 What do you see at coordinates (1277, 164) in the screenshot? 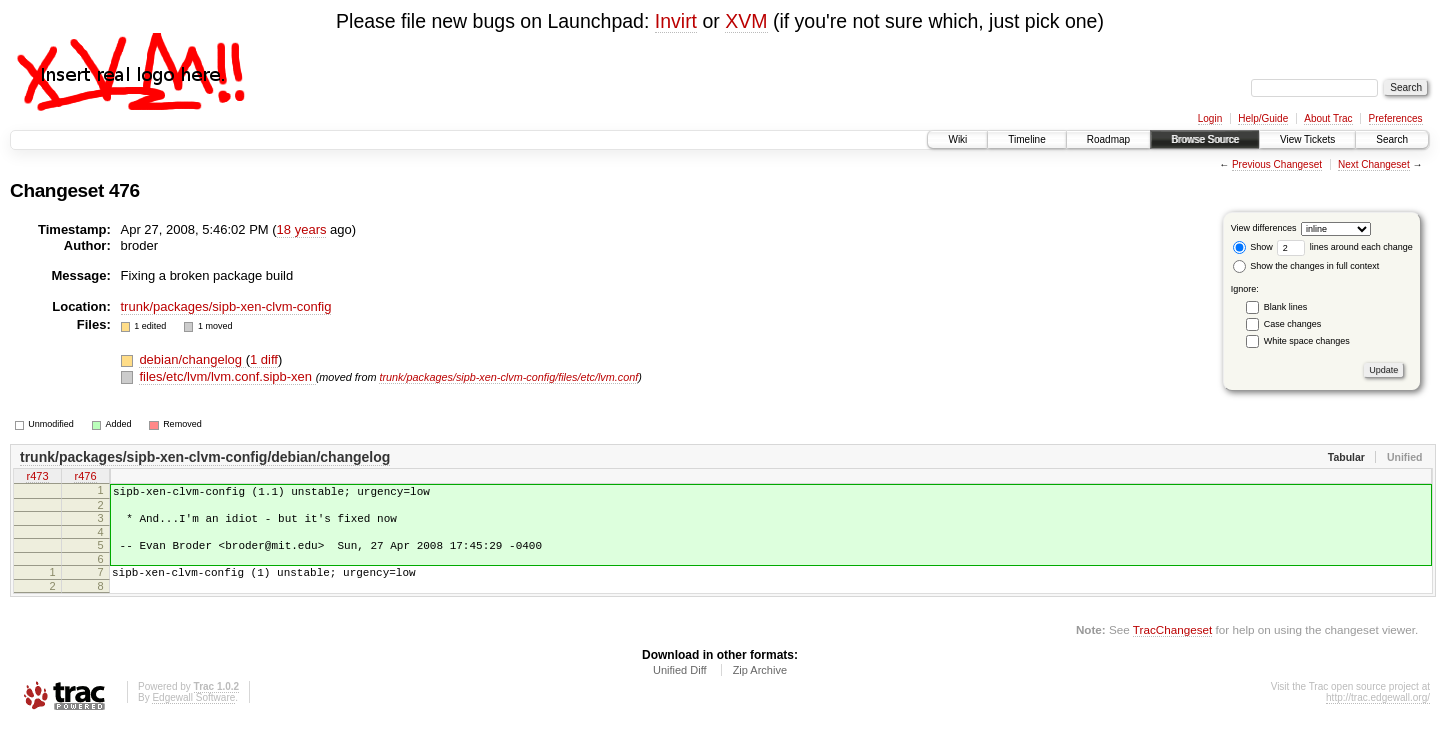
I see `Previous Changeset` at bounding box center [1277, 164].